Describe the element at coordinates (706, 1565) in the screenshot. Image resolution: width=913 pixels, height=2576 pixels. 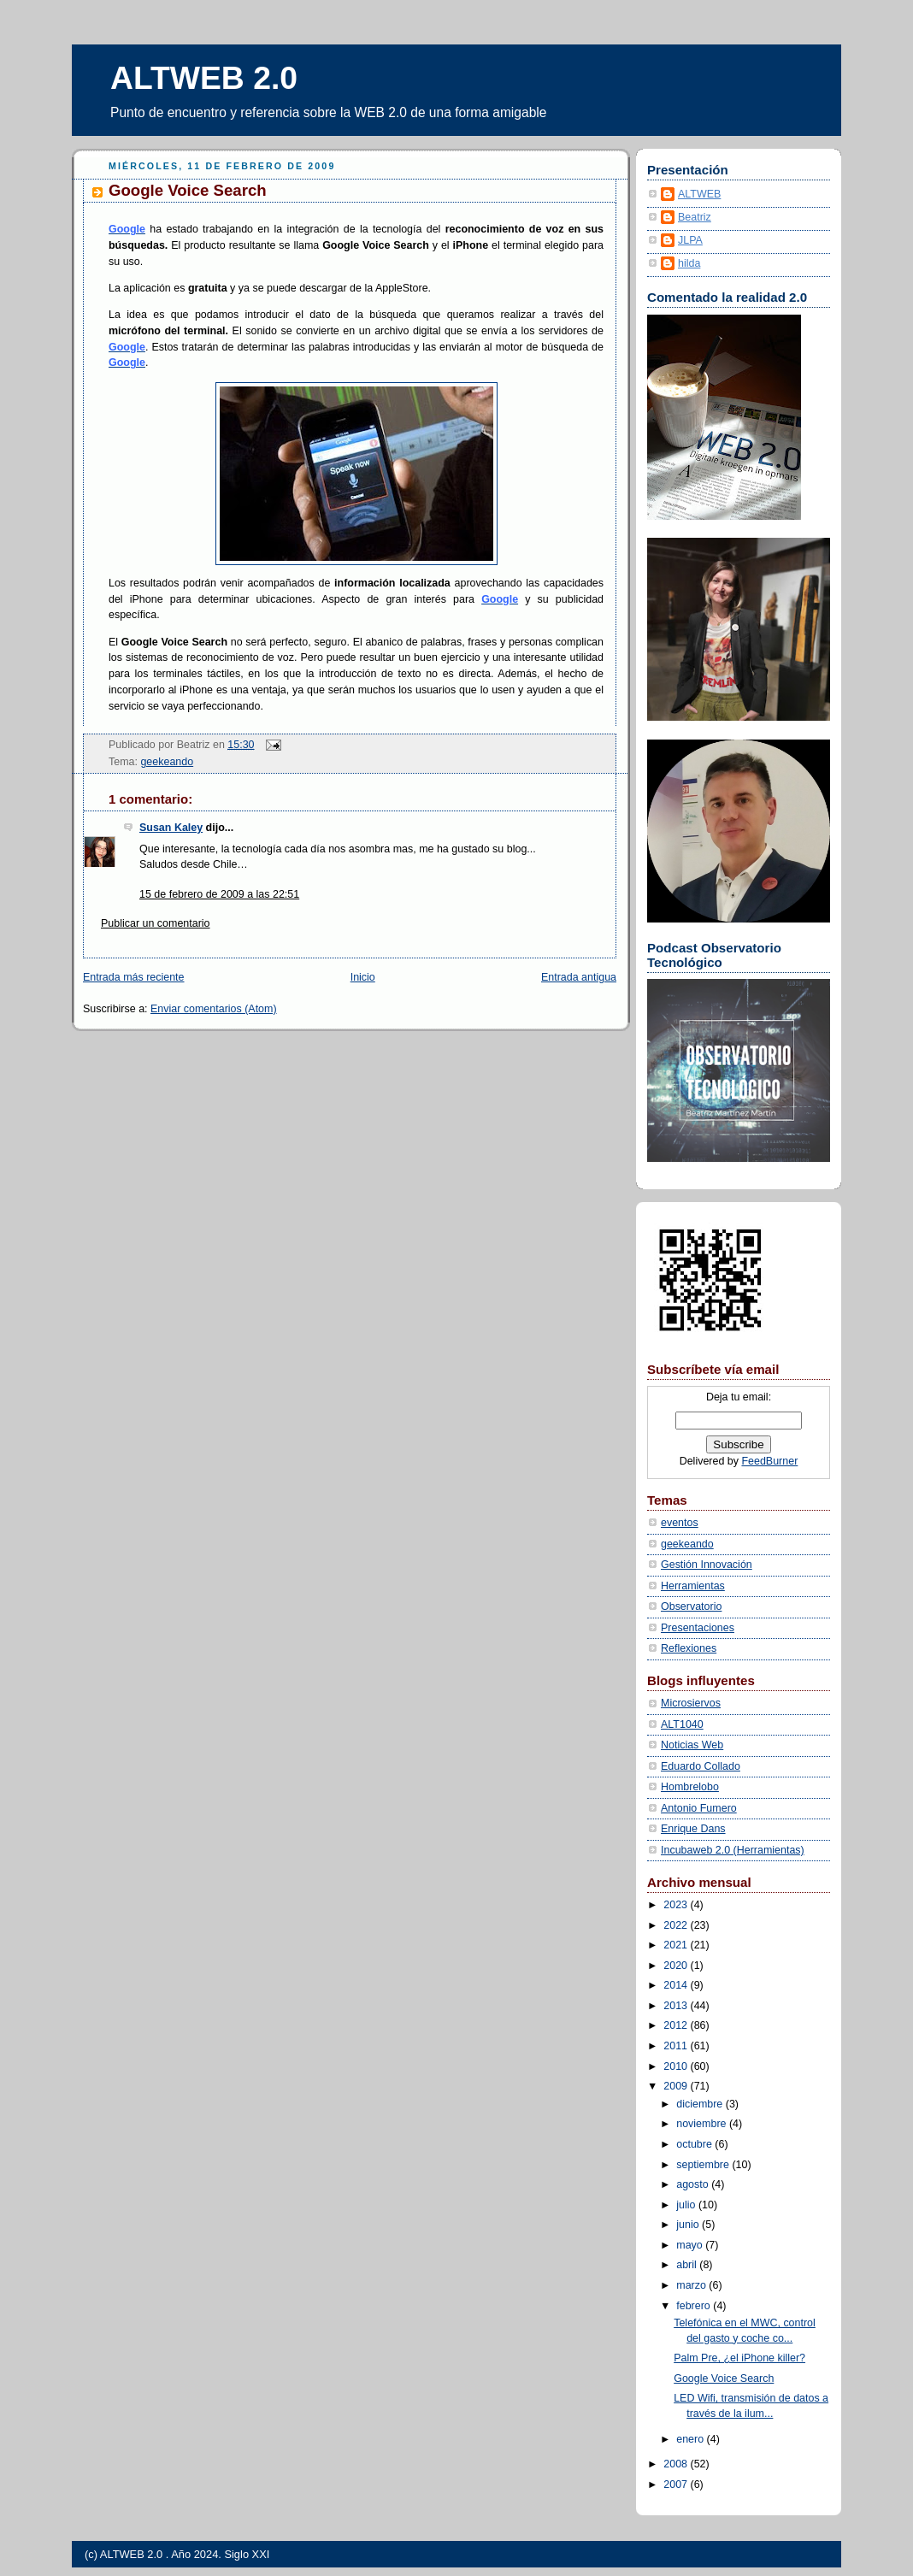
I see `Gestión Innovación` at that location.